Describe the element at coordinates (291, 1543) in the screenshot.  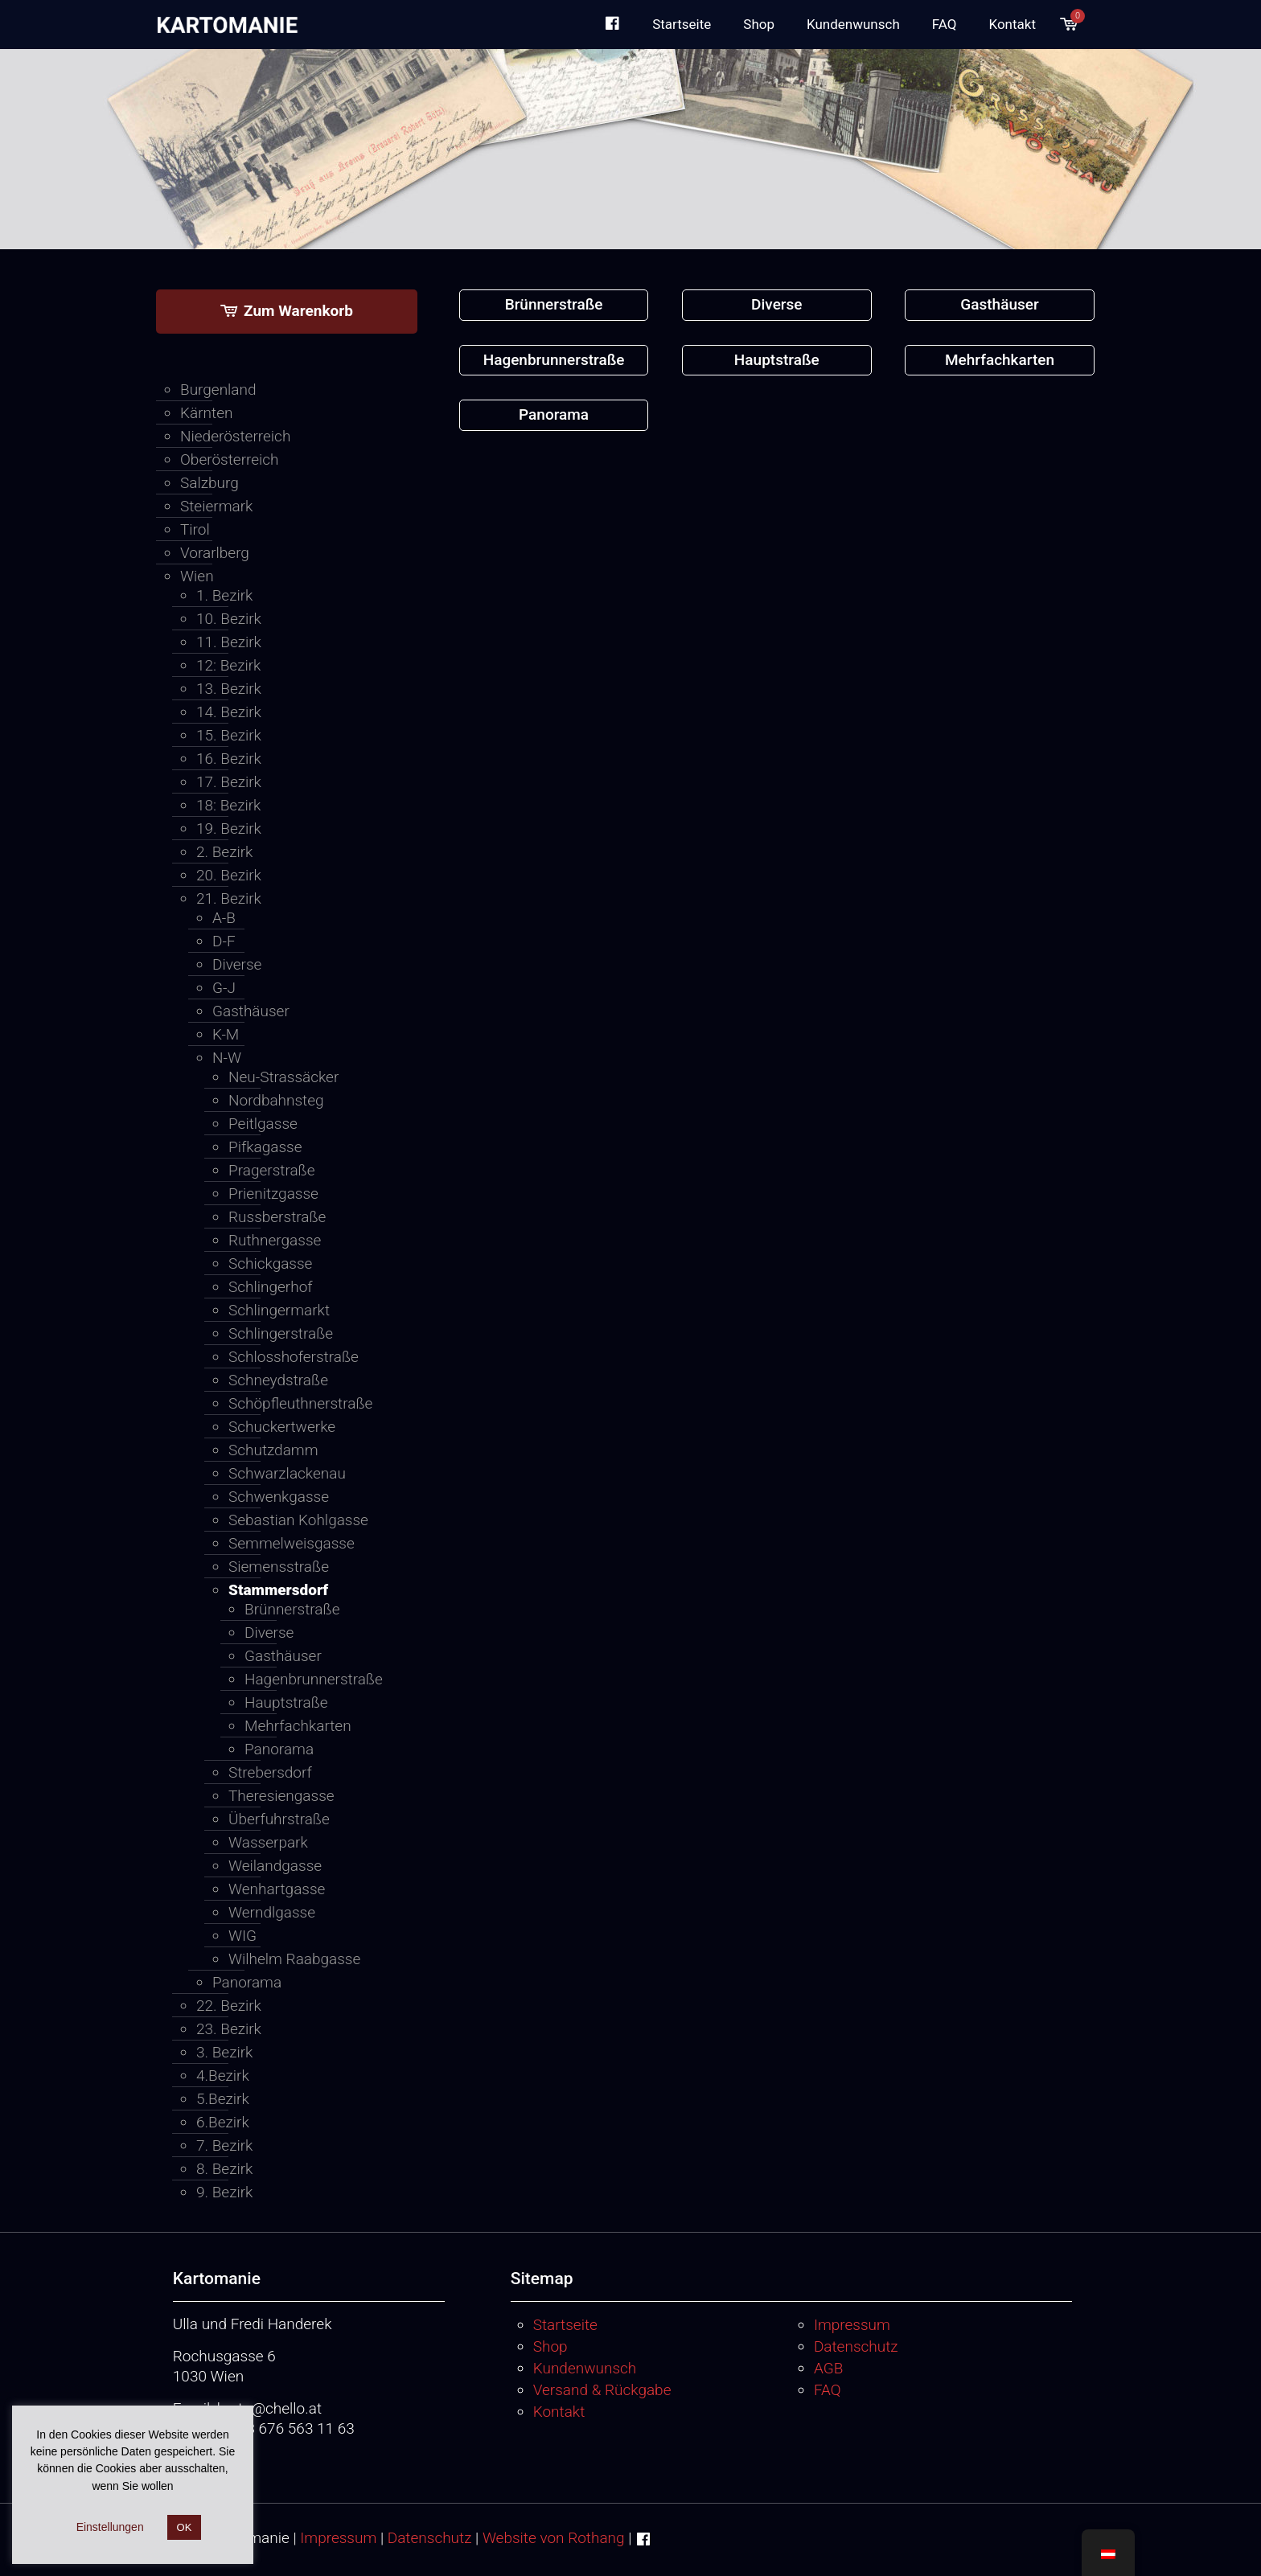
I see `Semmelweisgasse` at that location.